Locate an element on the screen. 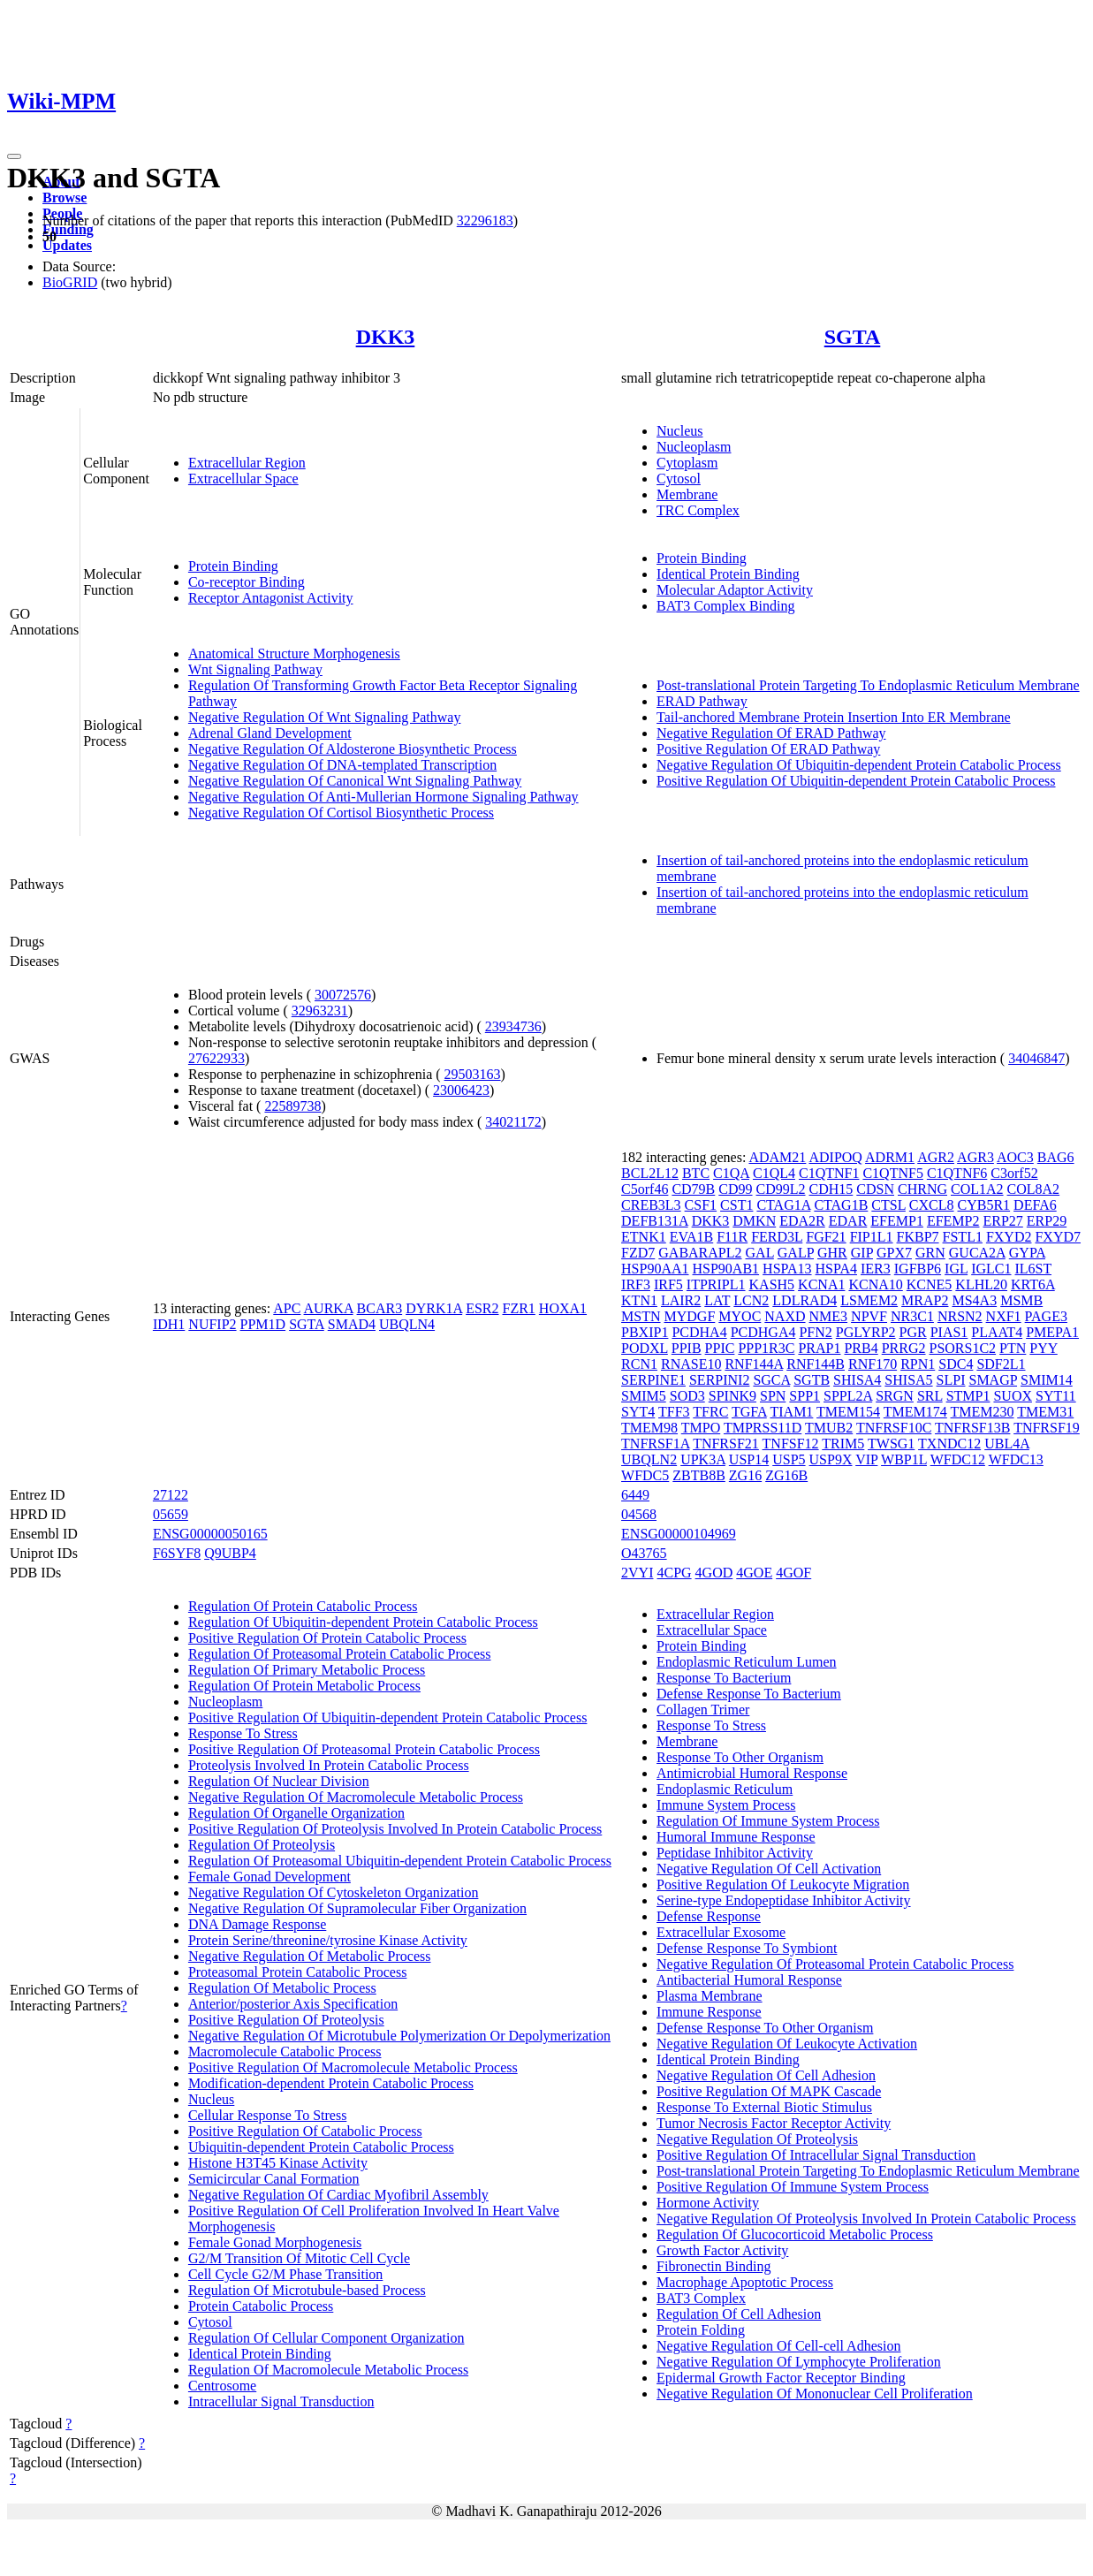 This screenshot has height=2576, width=1093. ENSG00000050165 is located at coordinates (210, 1533).